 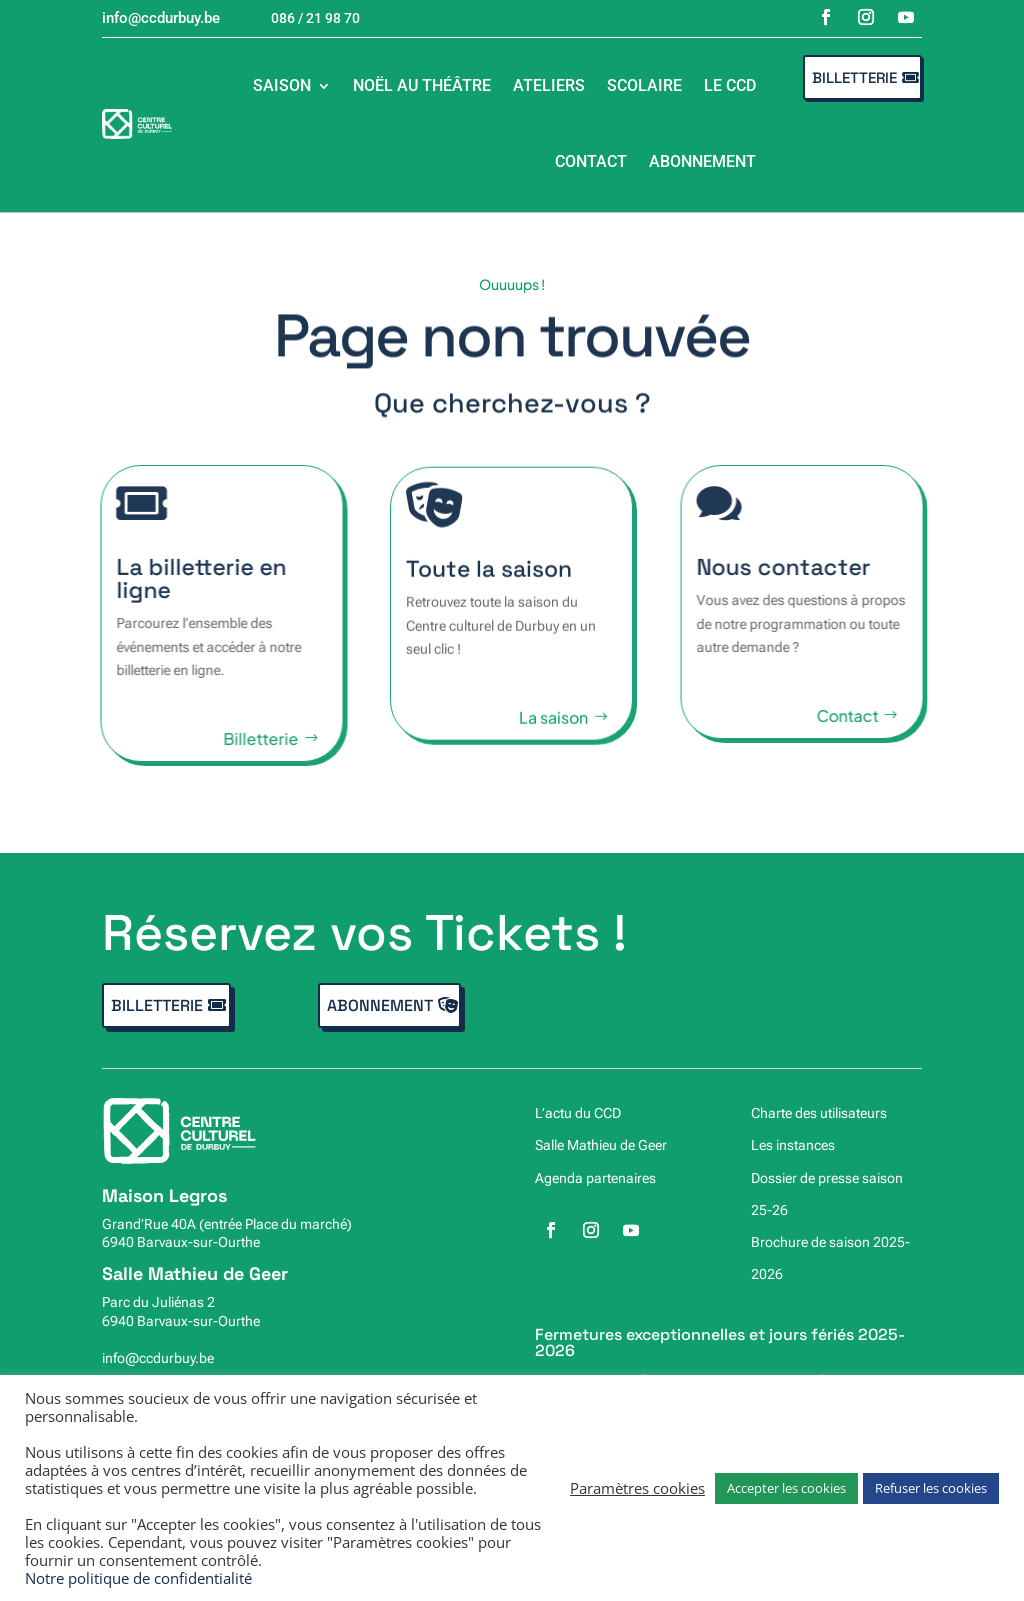 What do you see at coordinates (793, 1145) in the screenshot?
I see `Les instances` at bounding box center [793, 1145].